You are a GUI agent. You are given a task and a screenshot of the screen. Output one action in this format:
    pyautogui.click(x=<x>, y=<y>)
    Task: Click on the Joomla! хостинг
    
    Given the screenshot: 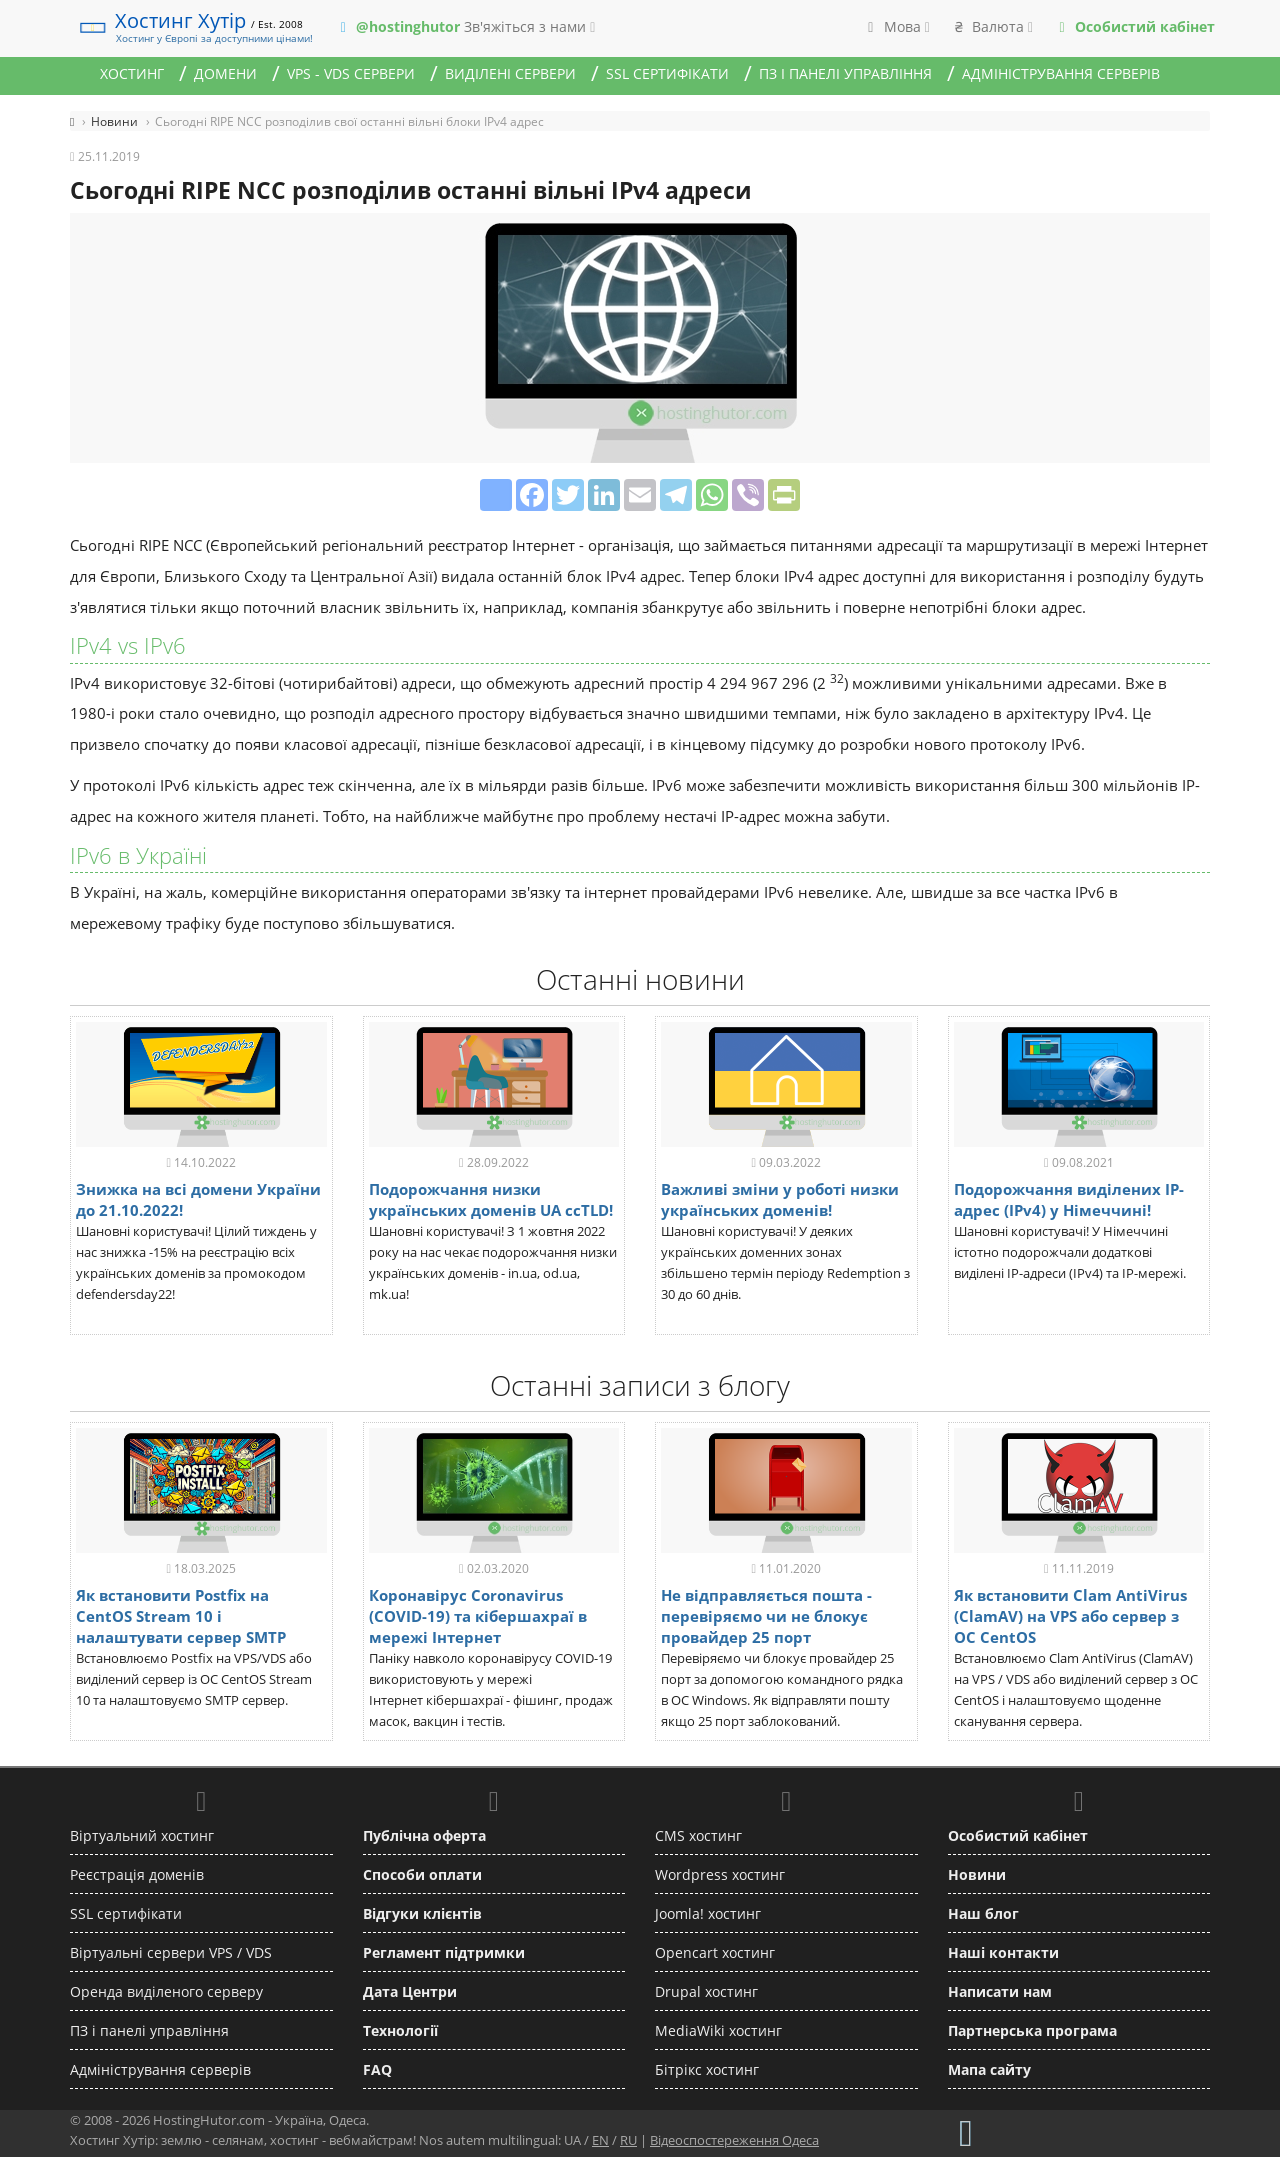 What is the action you would take?
    pyautogui.click(x=708, y=1913)
    